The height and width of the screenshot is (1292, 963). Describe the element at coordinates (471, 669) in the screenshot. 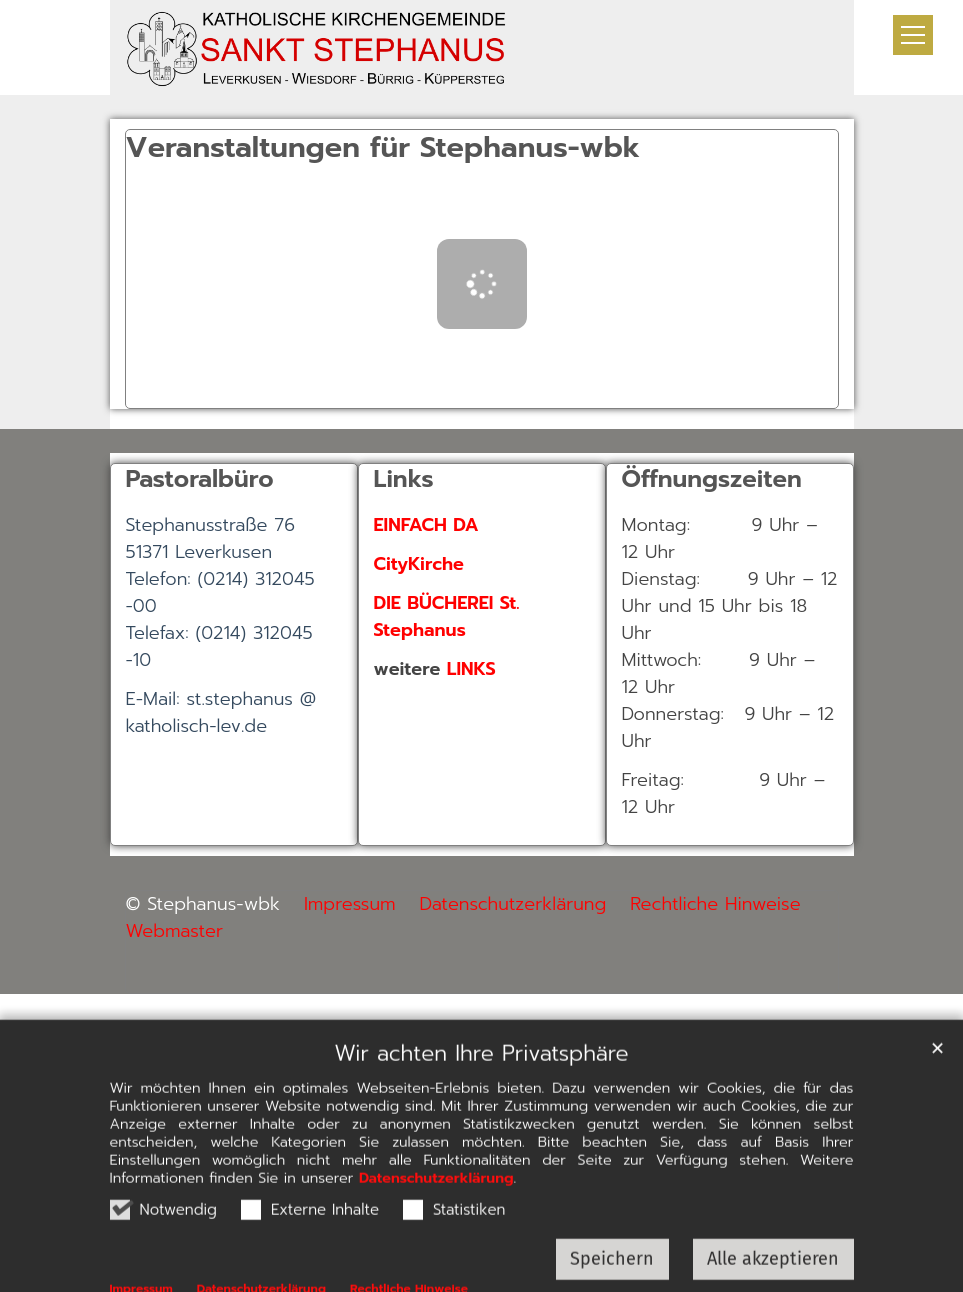

I see `LINKS` at that location.